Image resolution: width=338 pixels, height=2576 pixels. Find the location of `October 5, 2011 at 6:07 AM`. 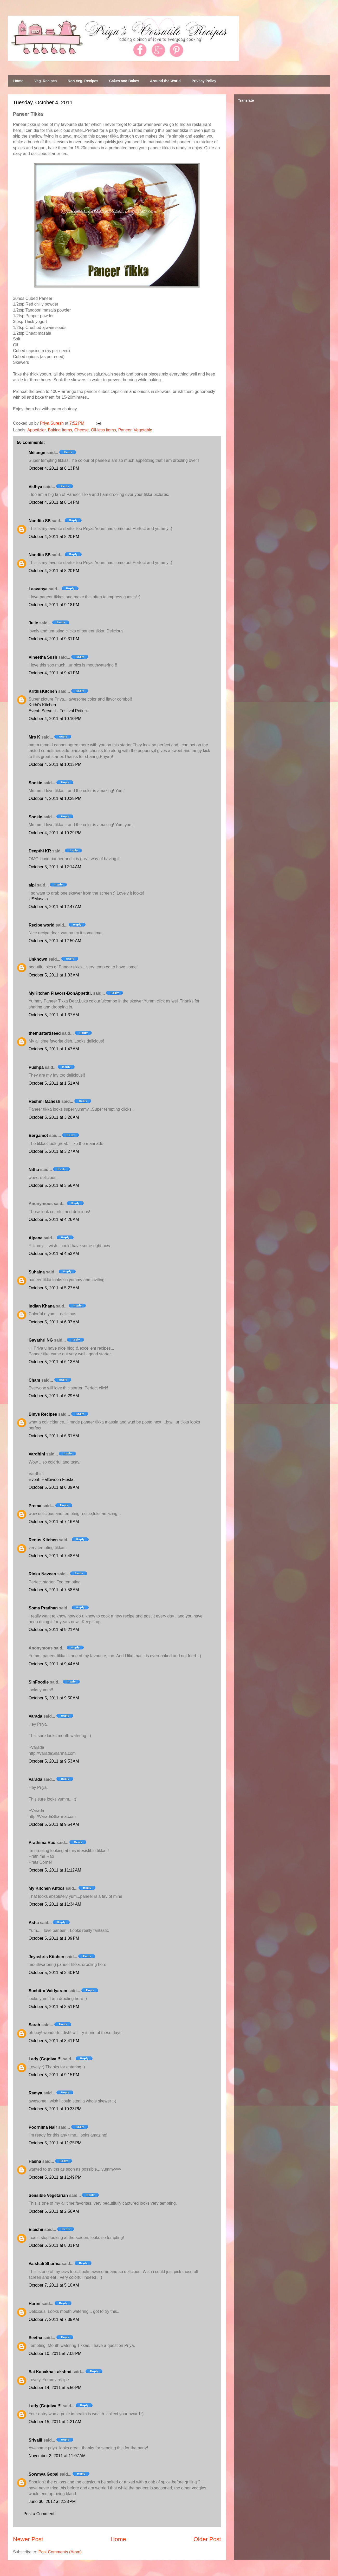

October 5, 2011 at 6:07 AM is located at coordinates (54, 1322).